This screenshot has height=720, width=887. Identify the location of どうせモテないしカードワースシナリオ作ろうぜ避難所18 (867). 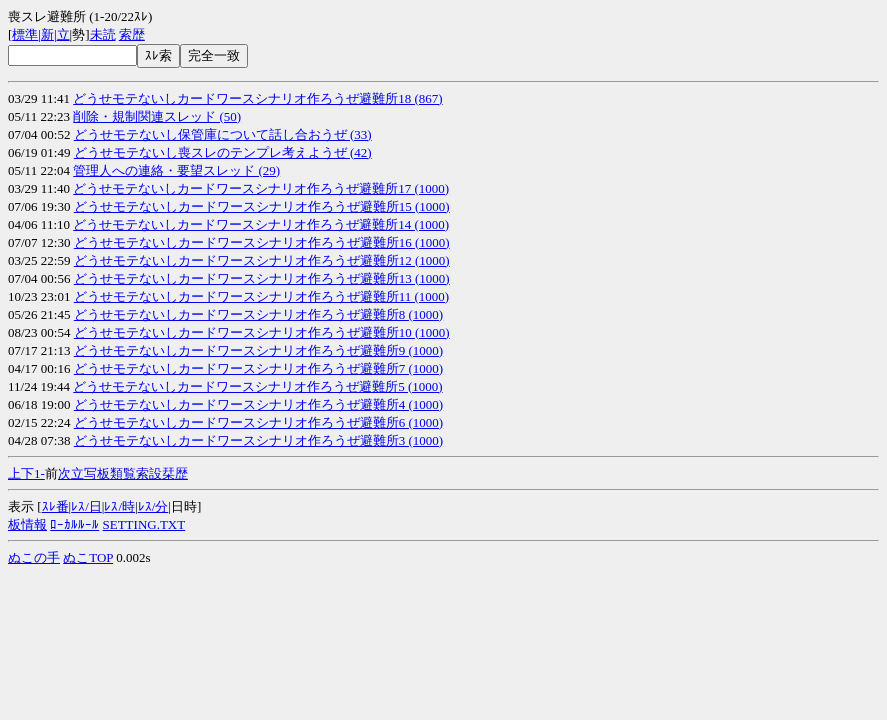
(257, 98).